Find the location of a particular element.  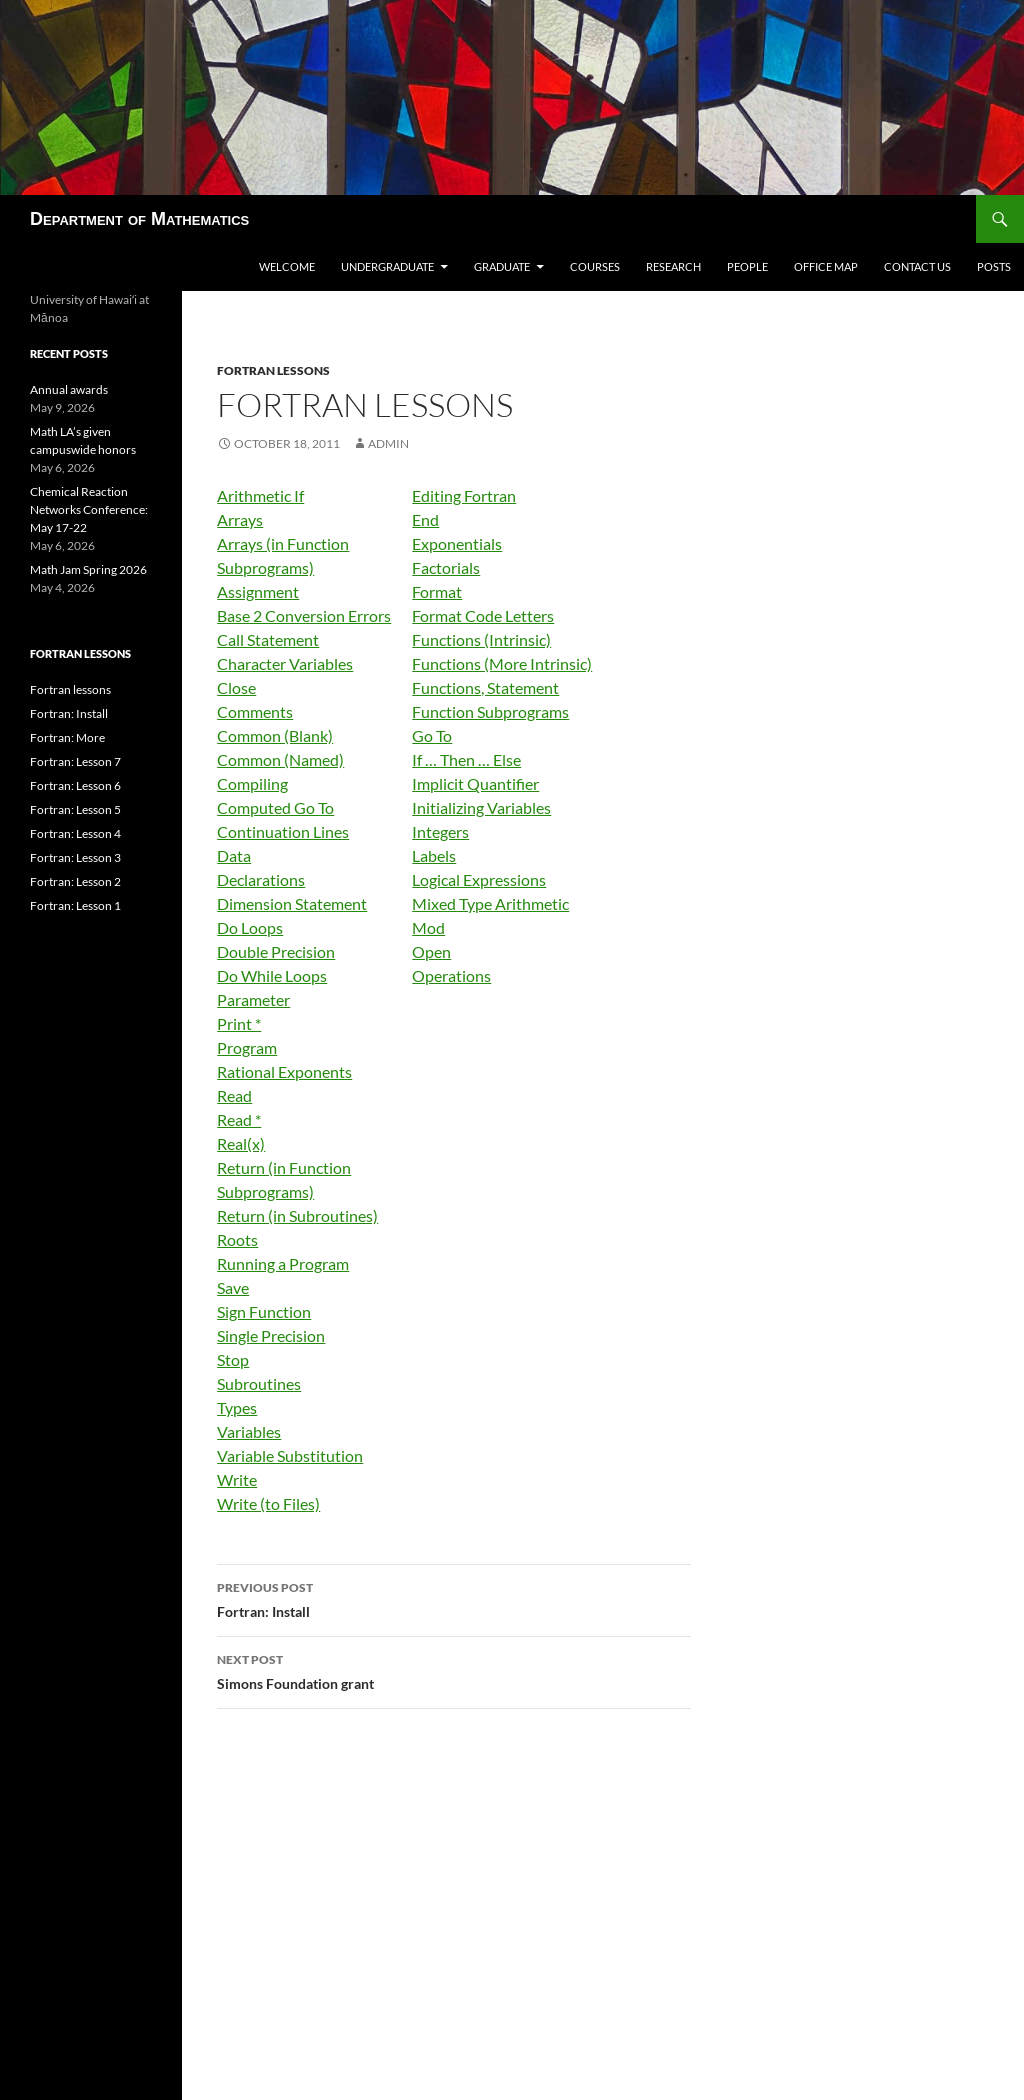

Fortran: Lesson 5 is located at coordinates (75, 809).